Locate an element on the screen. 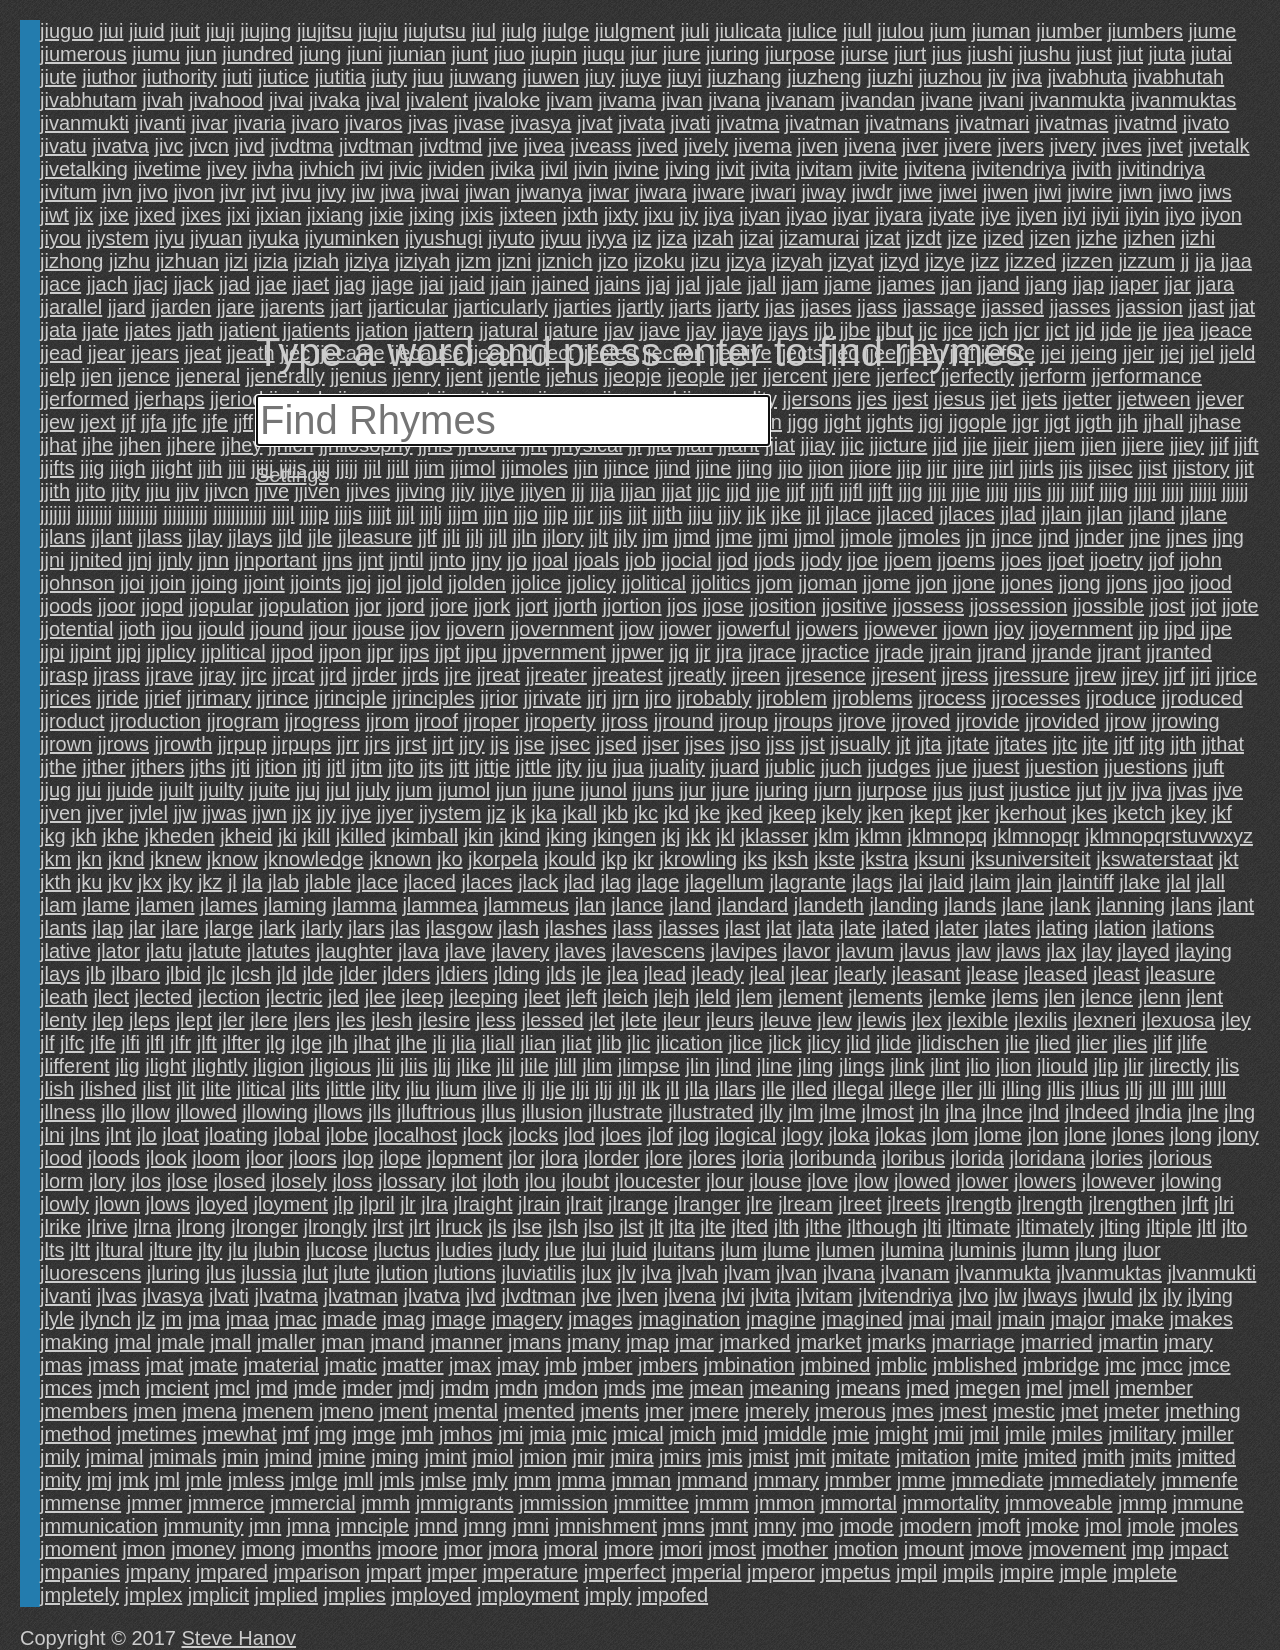 The image size is (1280, 1650). jmaller is located at coordinates (286, 1342).